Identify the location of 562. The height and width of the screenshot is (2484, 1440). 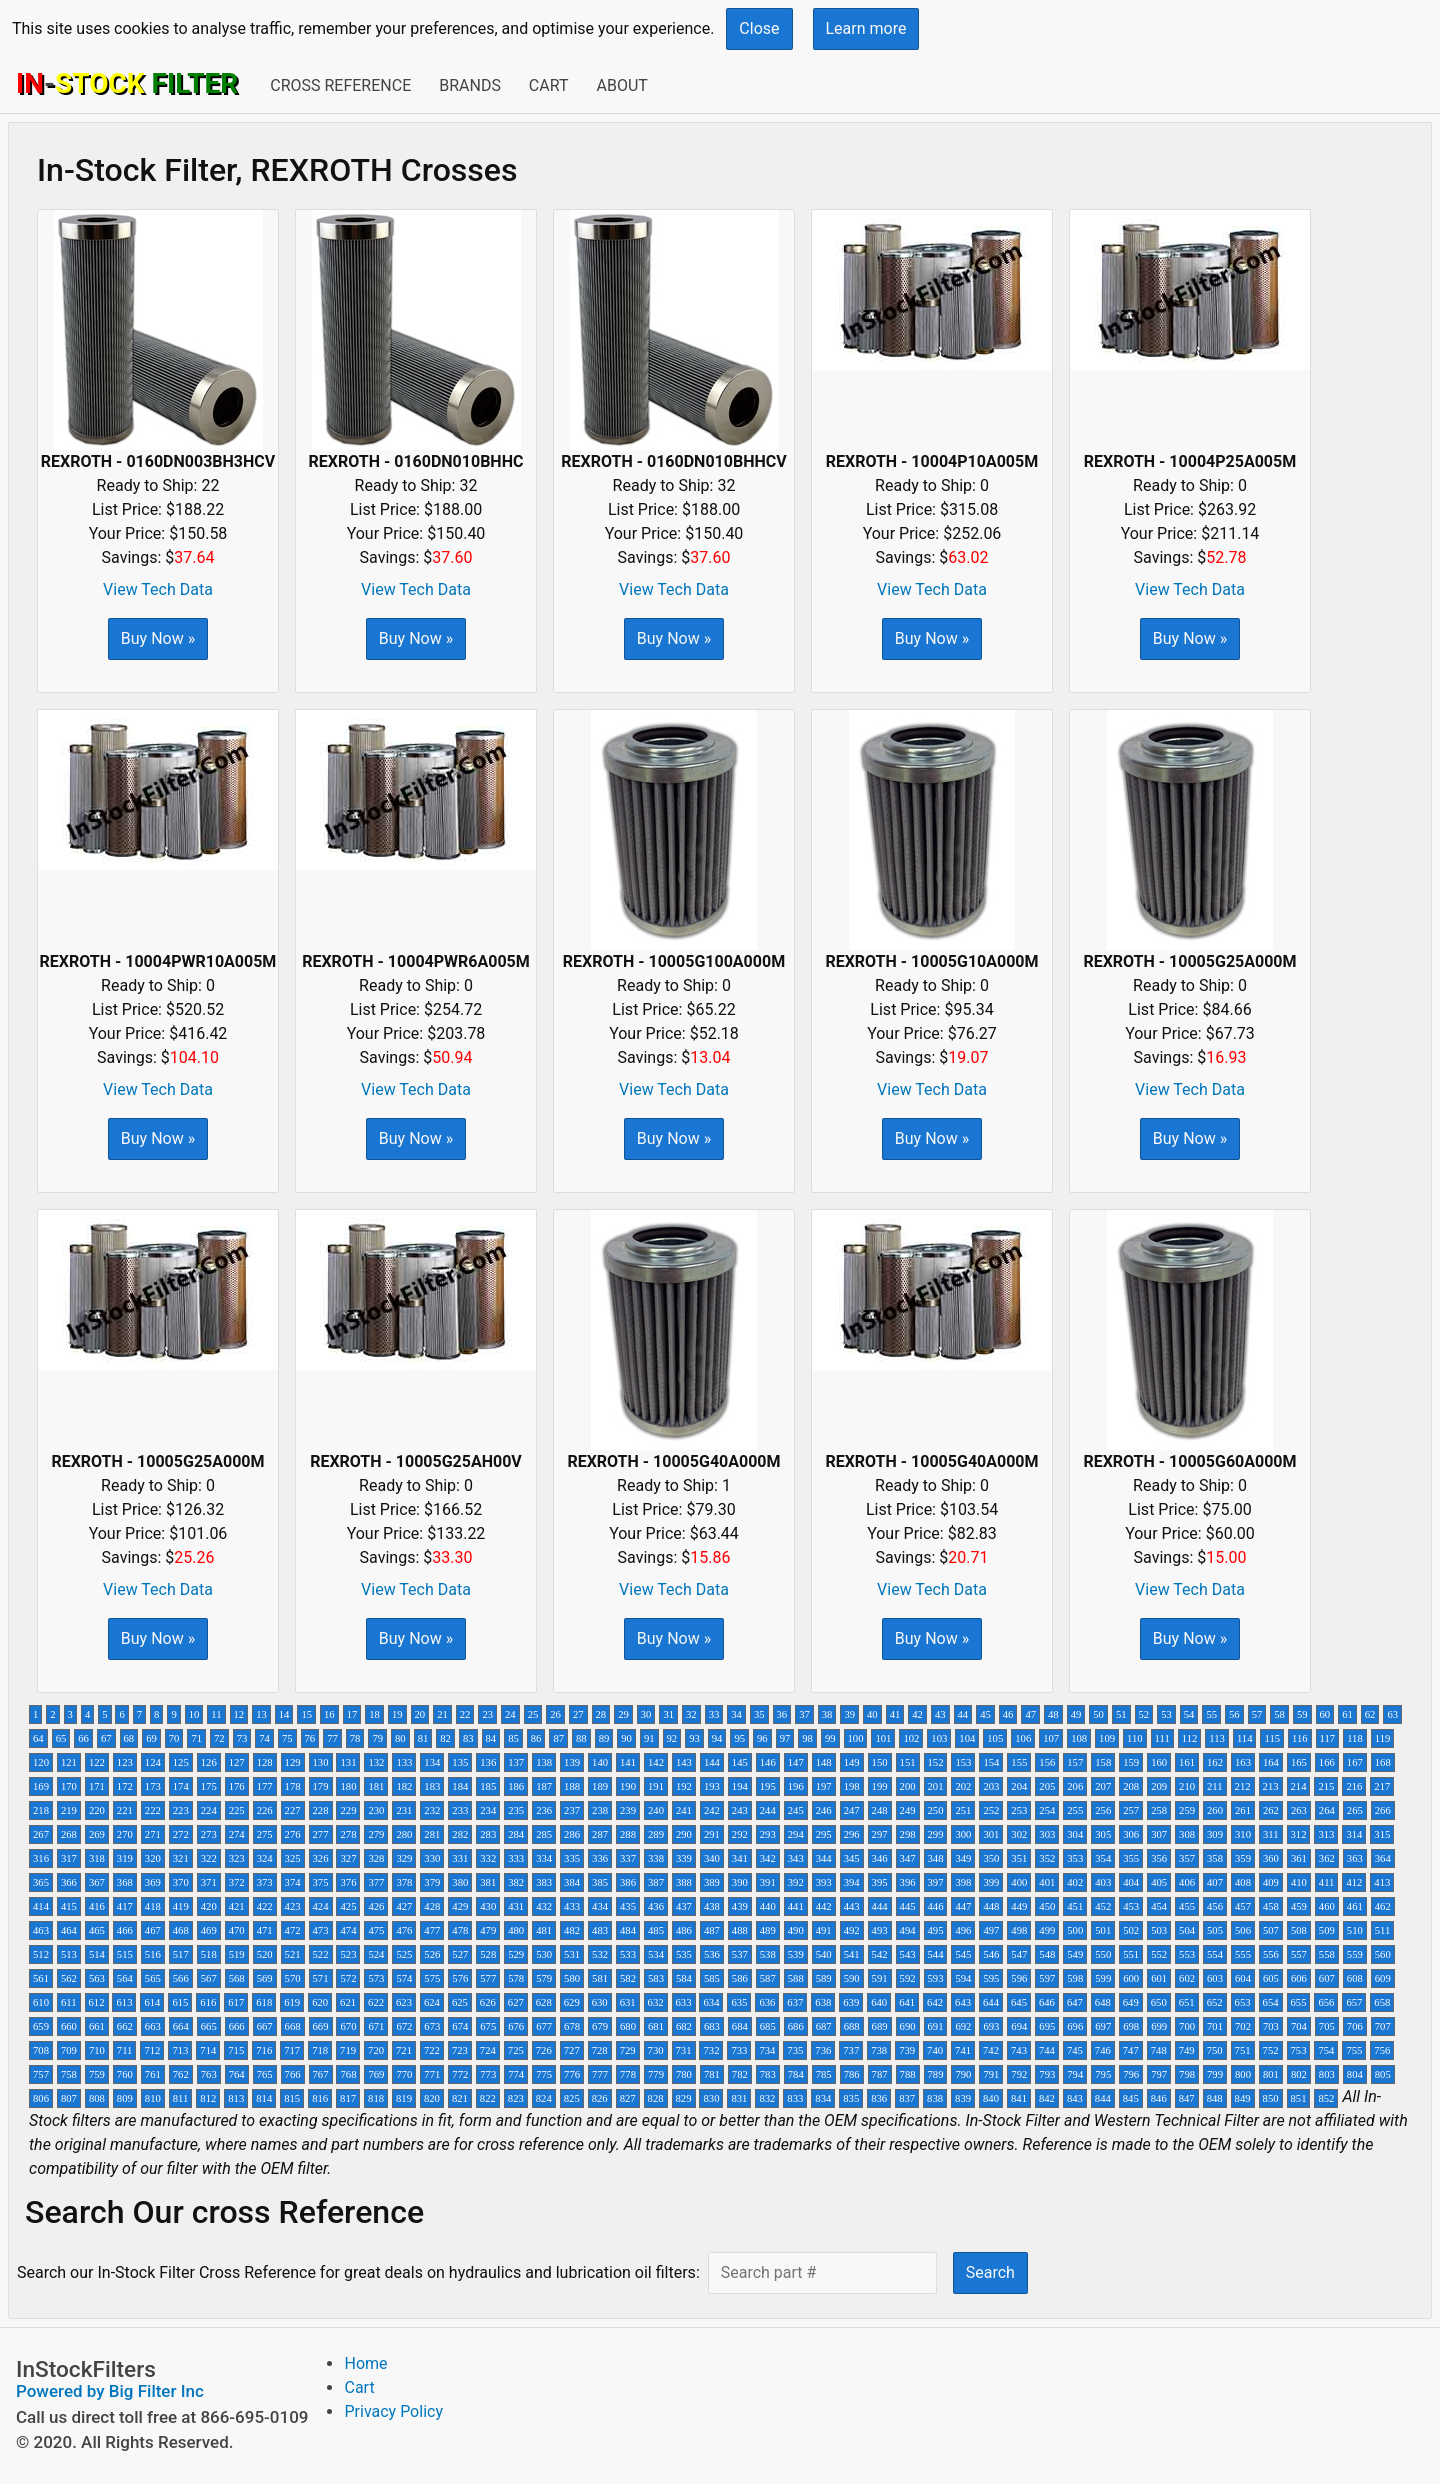
(69, 1978).